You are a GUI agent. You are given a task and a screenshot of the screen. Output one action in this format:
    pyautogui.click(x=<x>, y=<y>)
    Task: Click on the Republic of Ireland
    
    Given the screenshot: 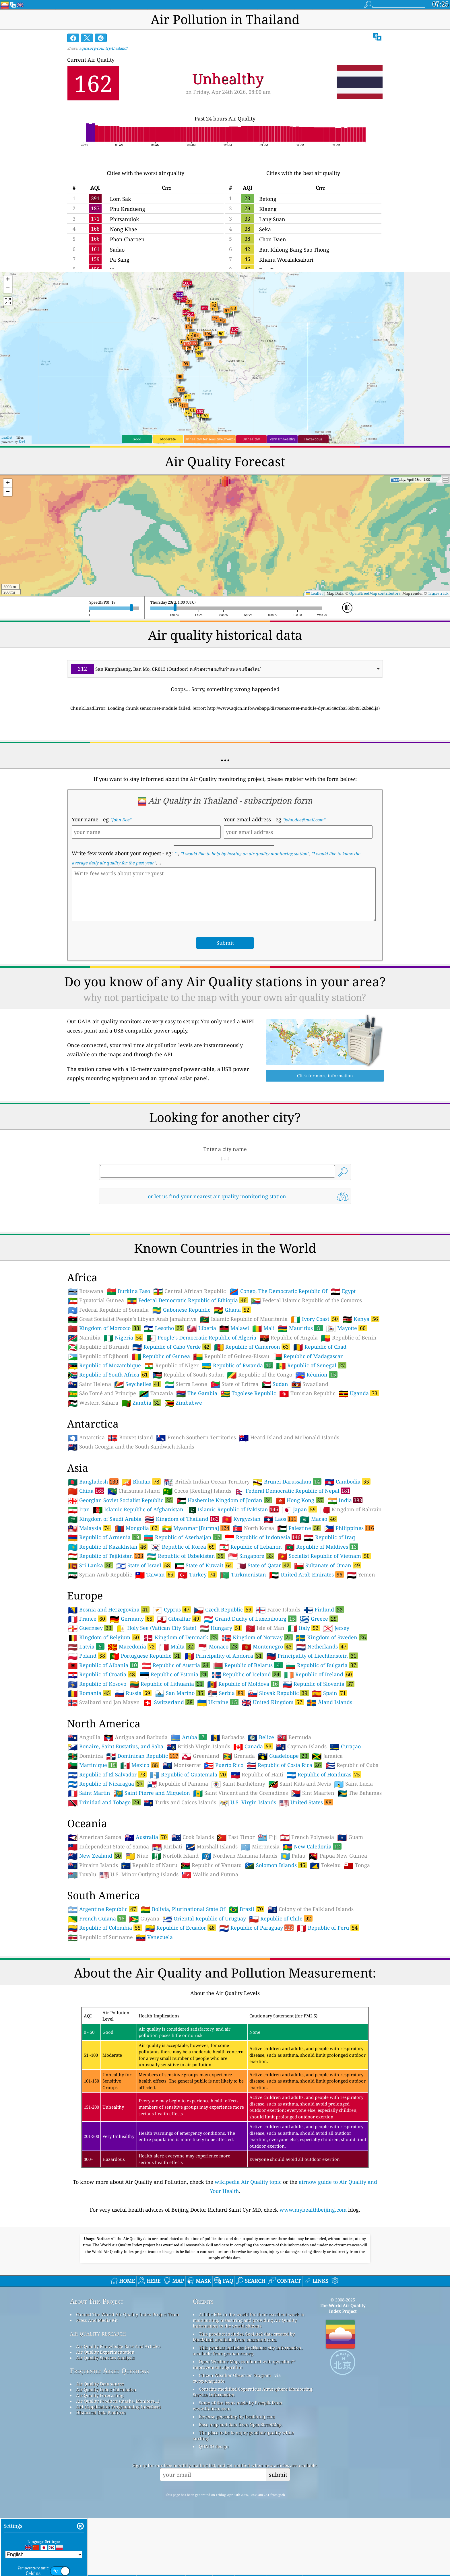 What is the action you would take?
    pyautogui.click(x=318, y=1674)
    